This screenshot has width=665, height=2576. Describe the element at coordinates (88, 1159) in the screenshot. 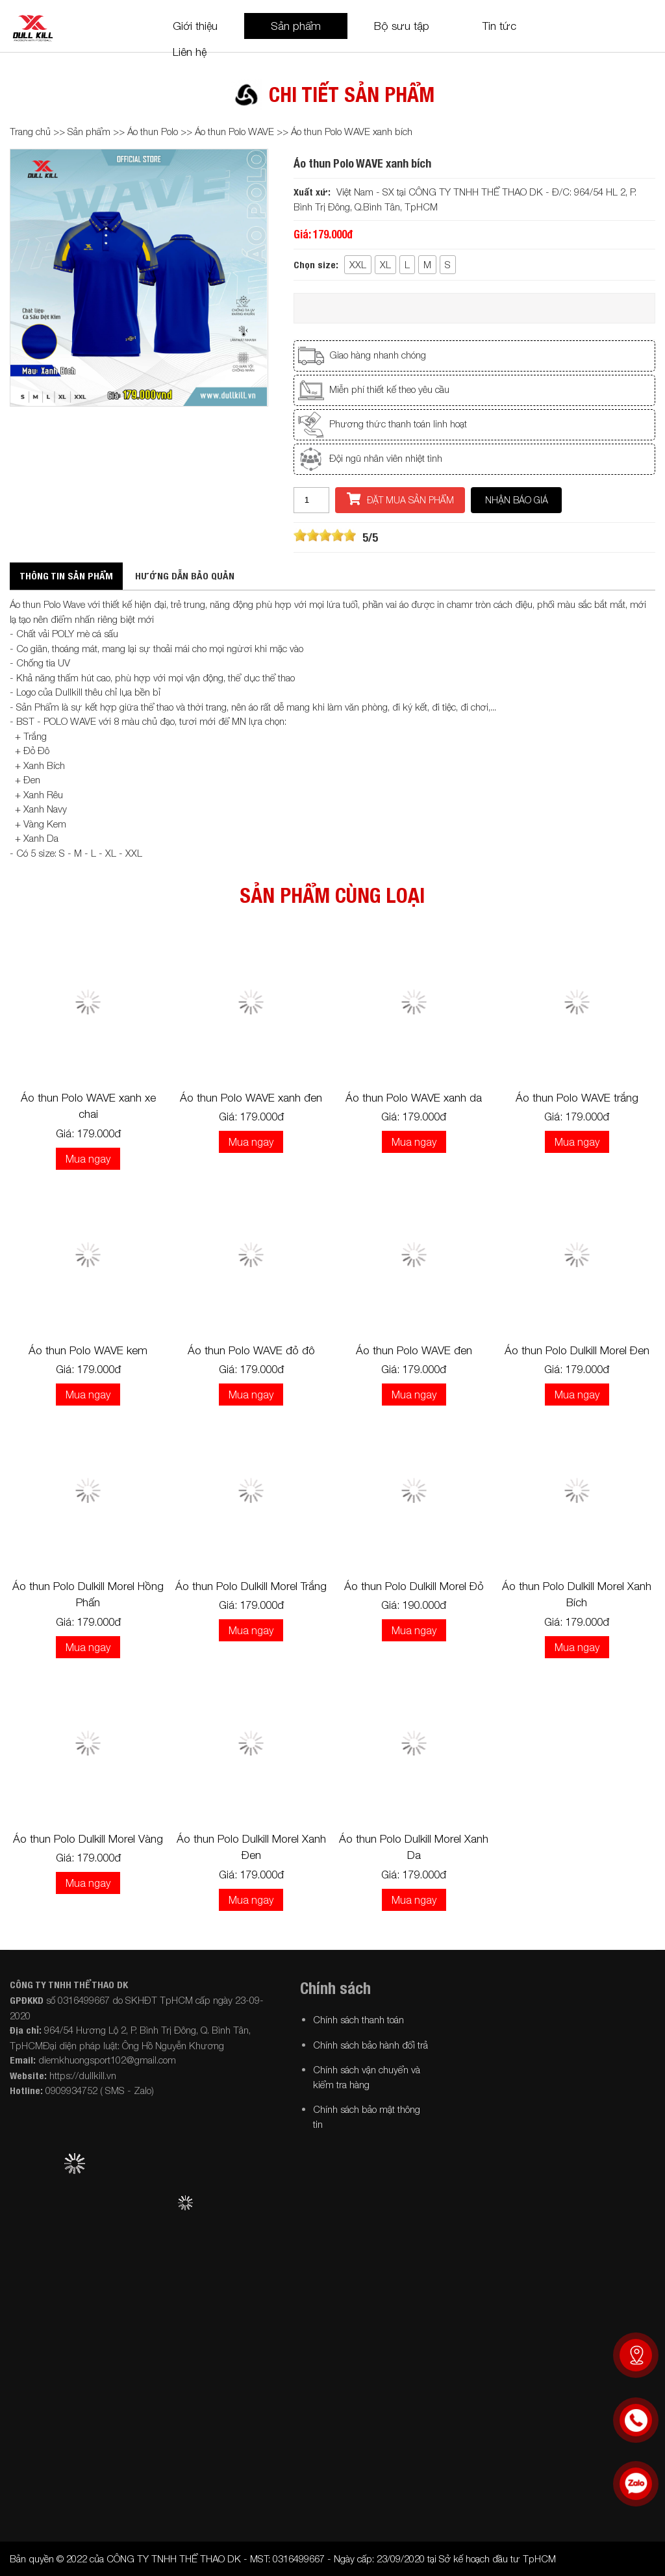

I see `Mua ngay` at that location.